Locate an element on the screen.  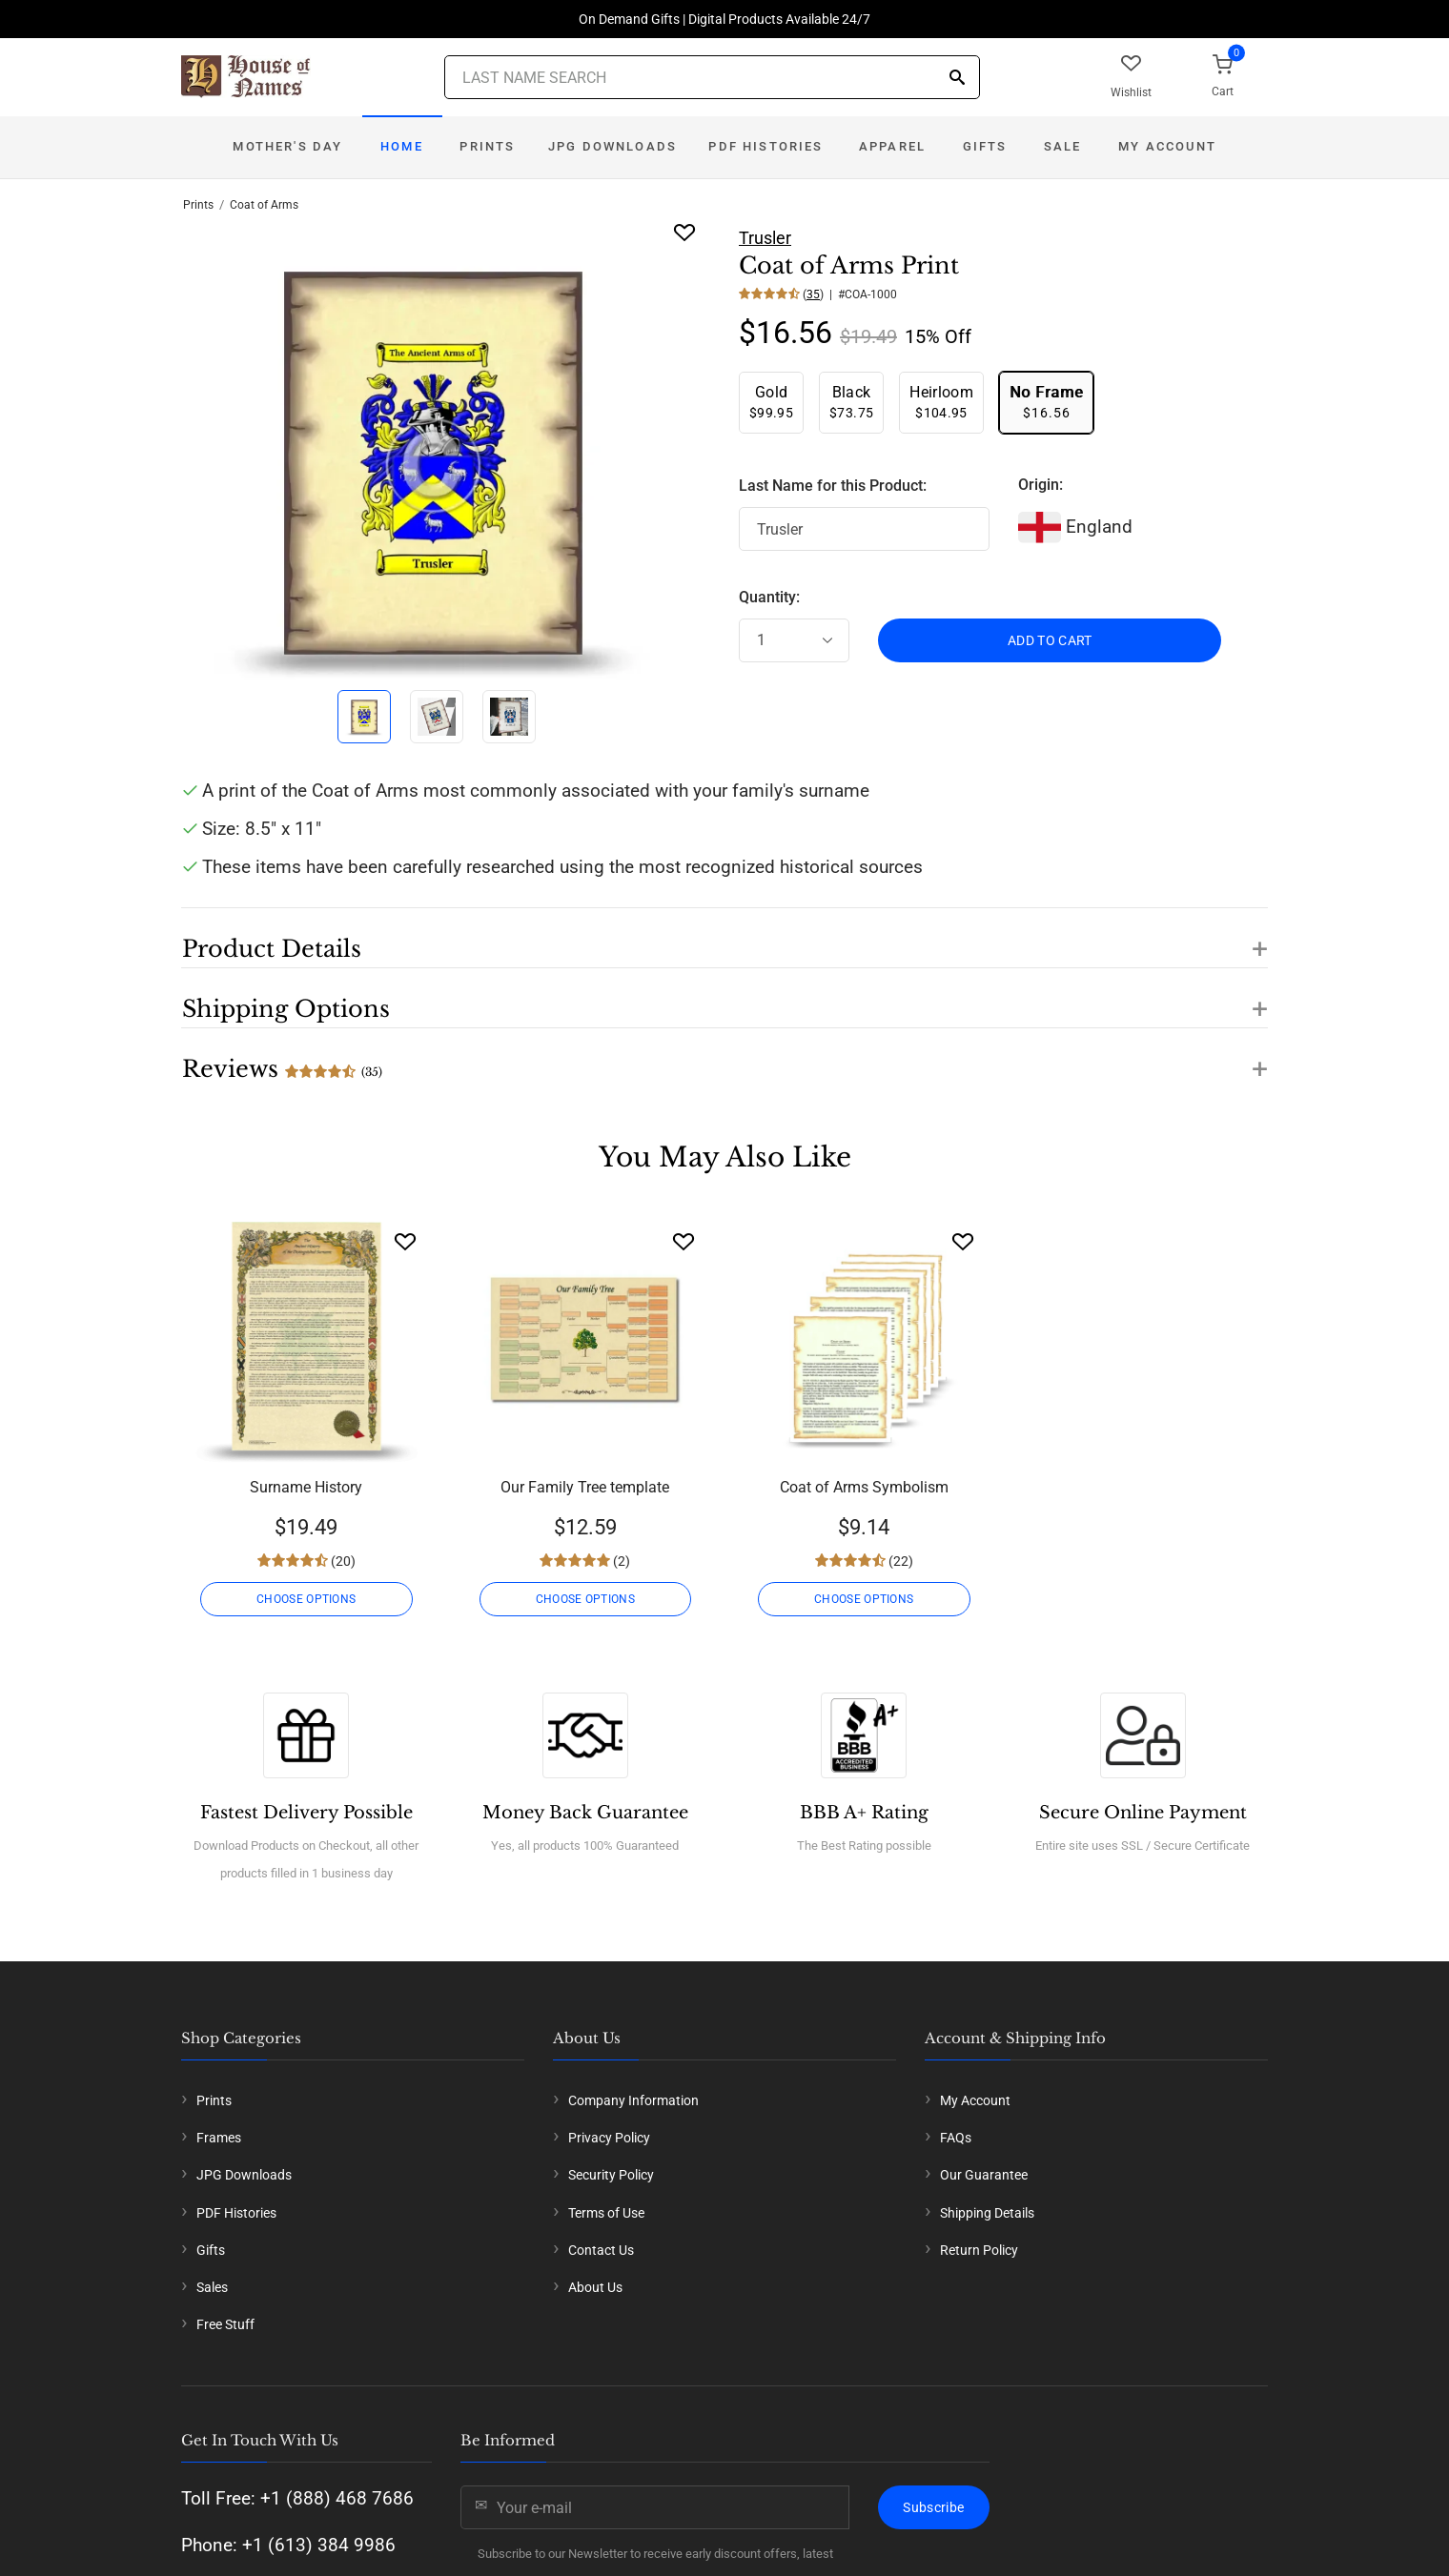
Origin: is located at coordinates (1040, 485).